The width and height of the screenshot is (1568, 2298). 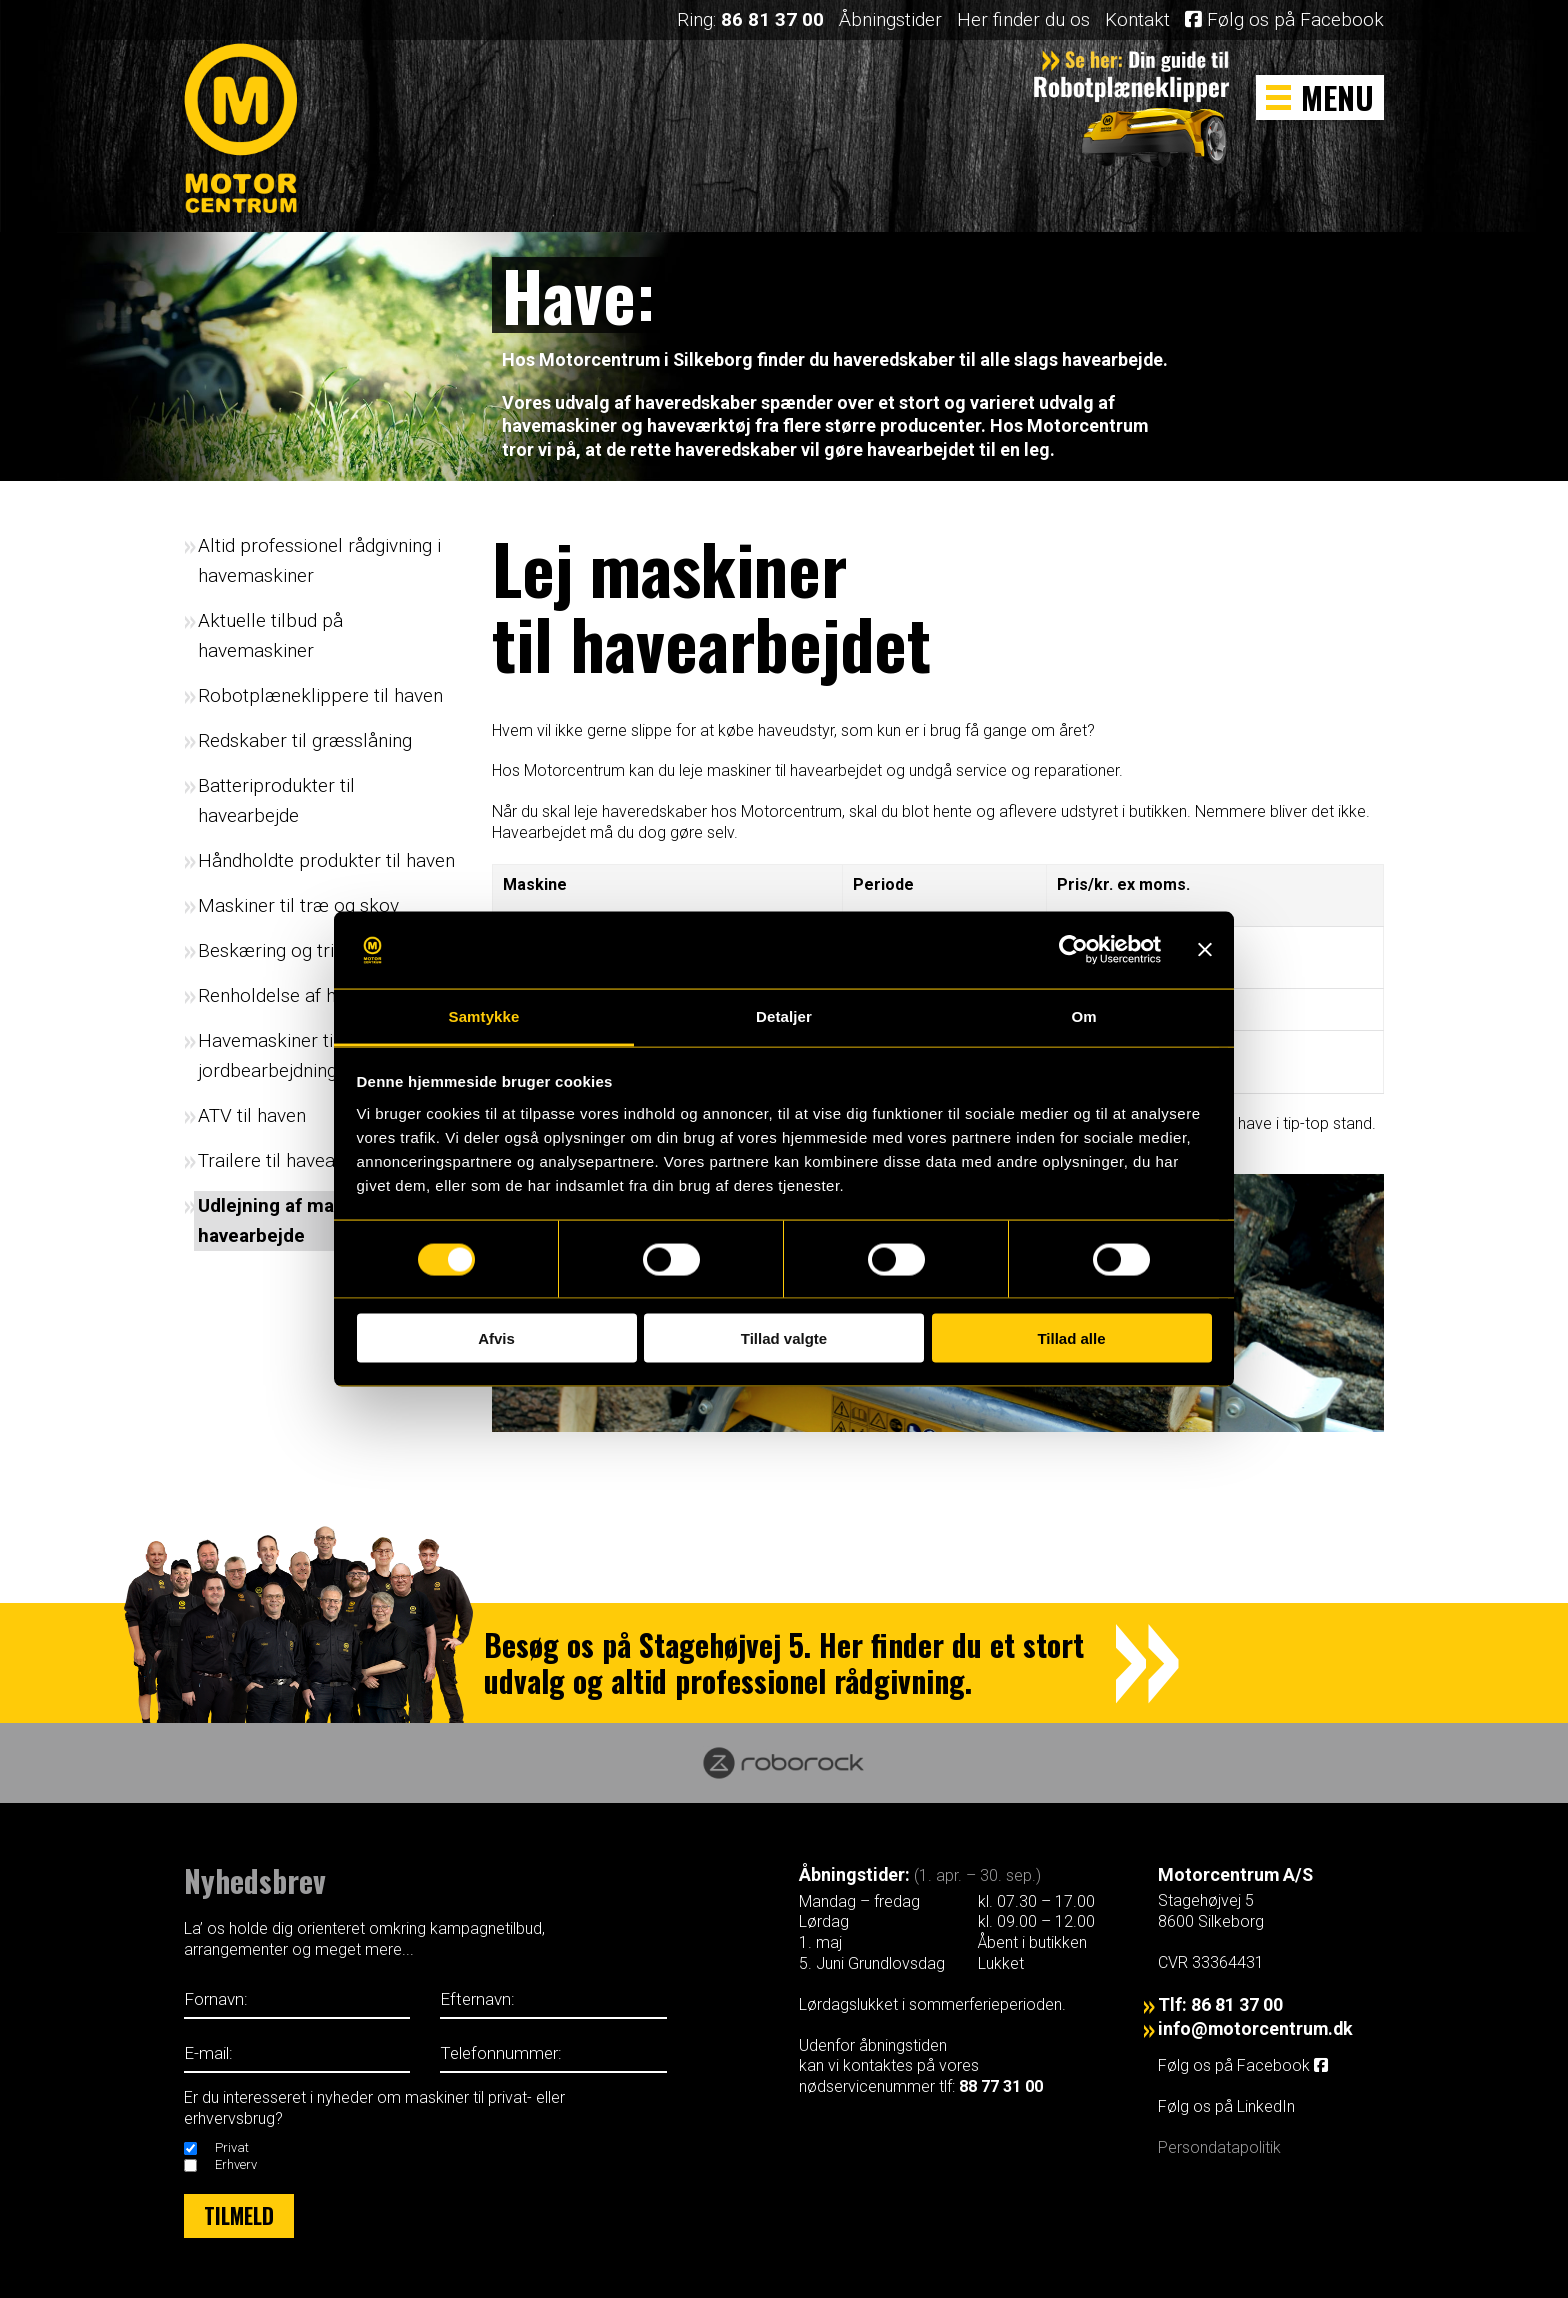 I want to click on Havemaskiner til jordbearbejdning, so click(x=268, y=1055).